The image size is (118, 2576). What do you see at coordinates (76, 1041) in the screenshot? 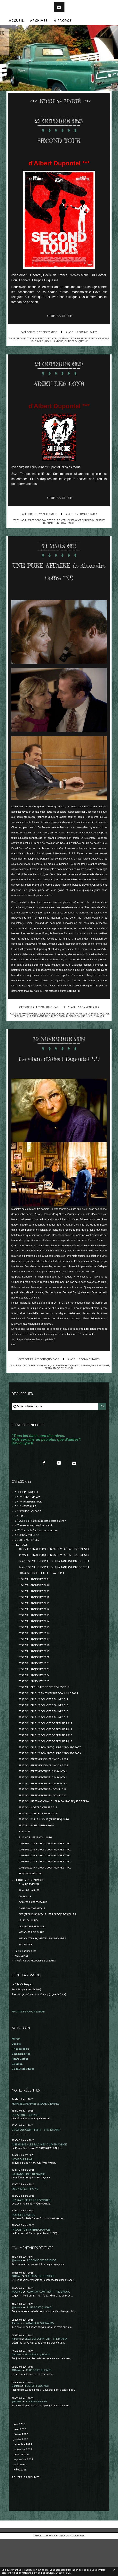
I see `didier flamand` at bounding box center [76, 1041].